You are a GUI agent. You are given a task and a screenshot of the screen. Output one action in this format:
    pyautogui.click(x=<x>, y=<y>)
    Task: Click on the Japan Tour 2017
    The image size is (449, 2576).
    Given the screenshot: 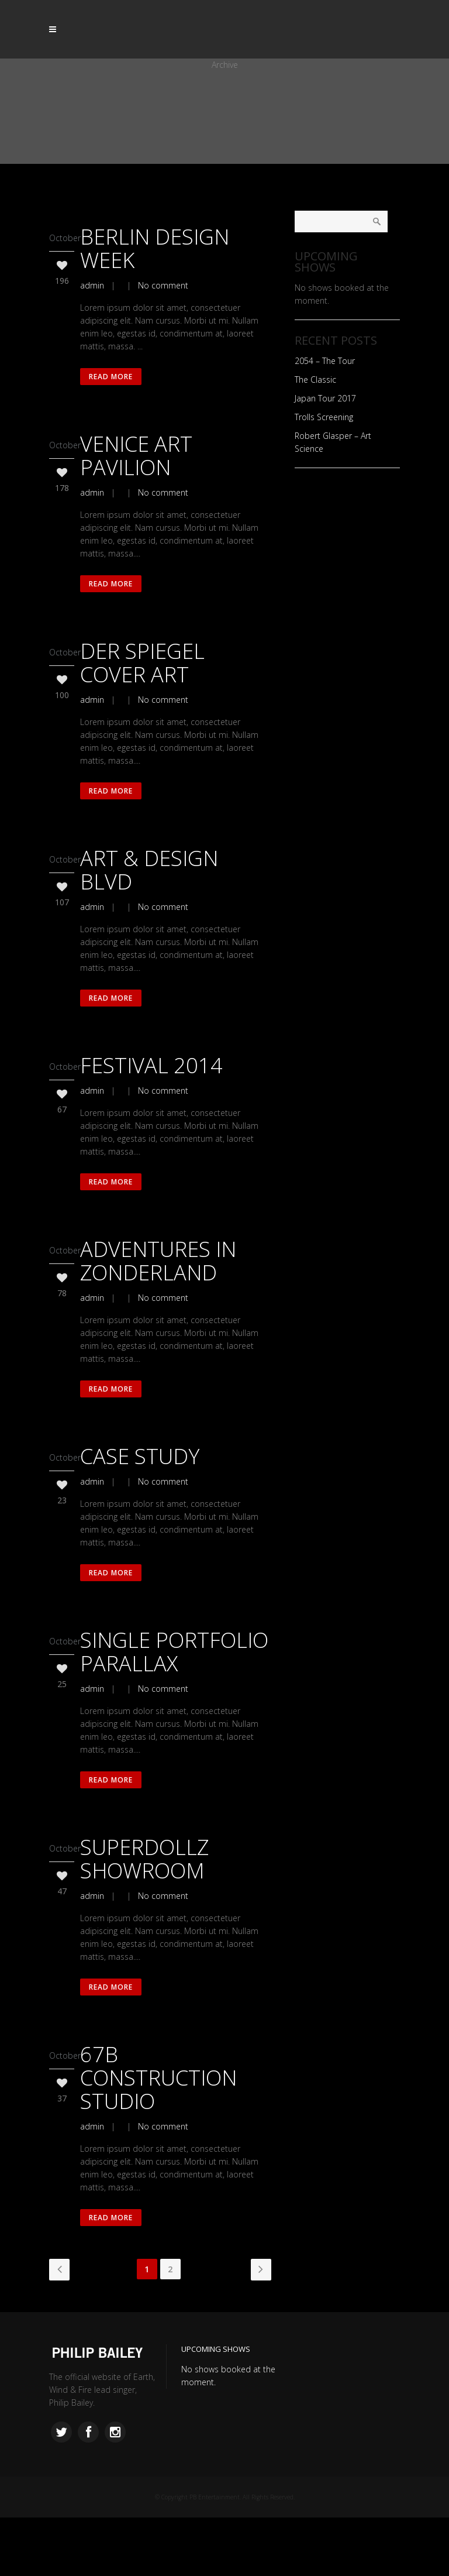 What is the action you would take?
    pyautogui.click(x=325, y=398)
    